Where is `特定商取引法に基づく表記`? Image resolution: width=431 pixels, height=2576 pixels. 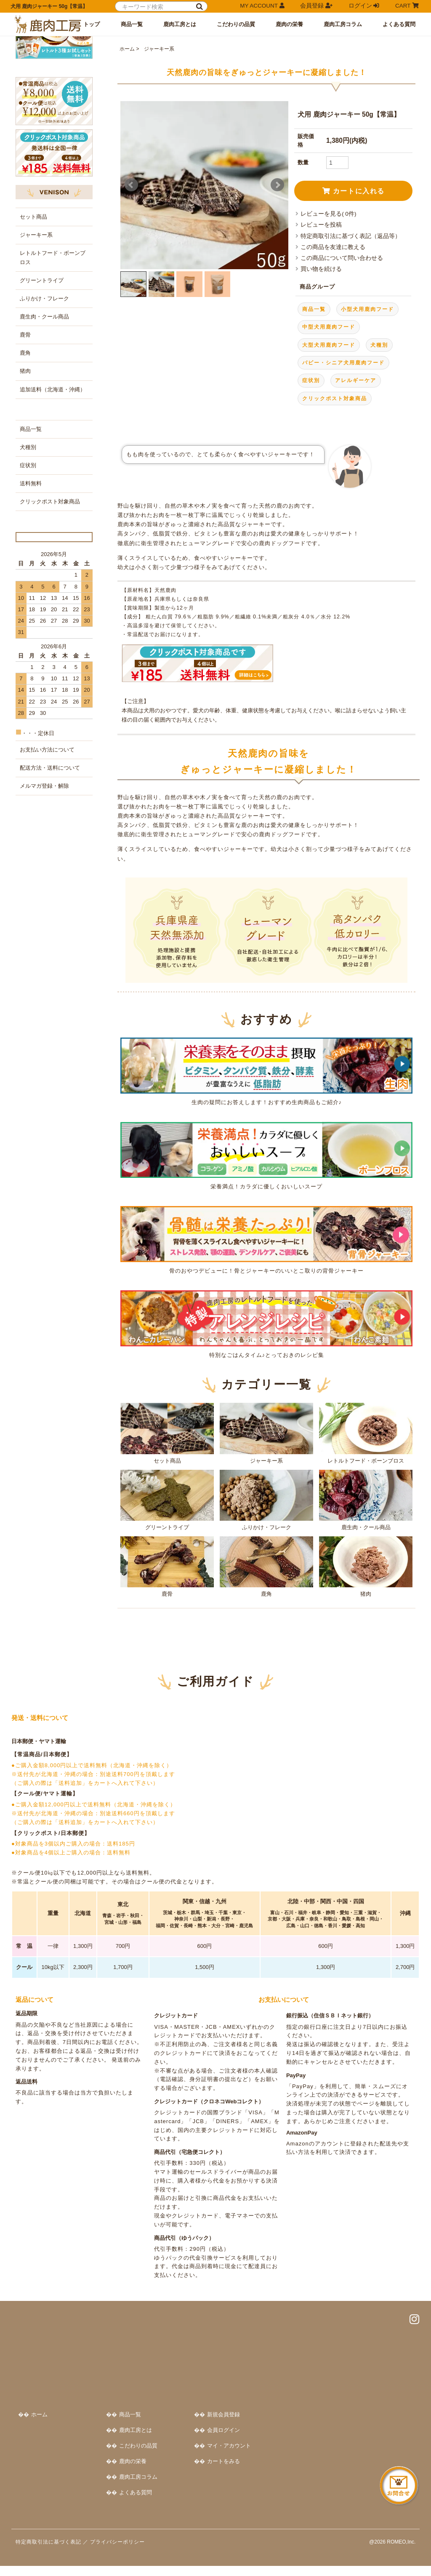
特定商取引法に基づく表記 is located at coordinates (48, 2552).